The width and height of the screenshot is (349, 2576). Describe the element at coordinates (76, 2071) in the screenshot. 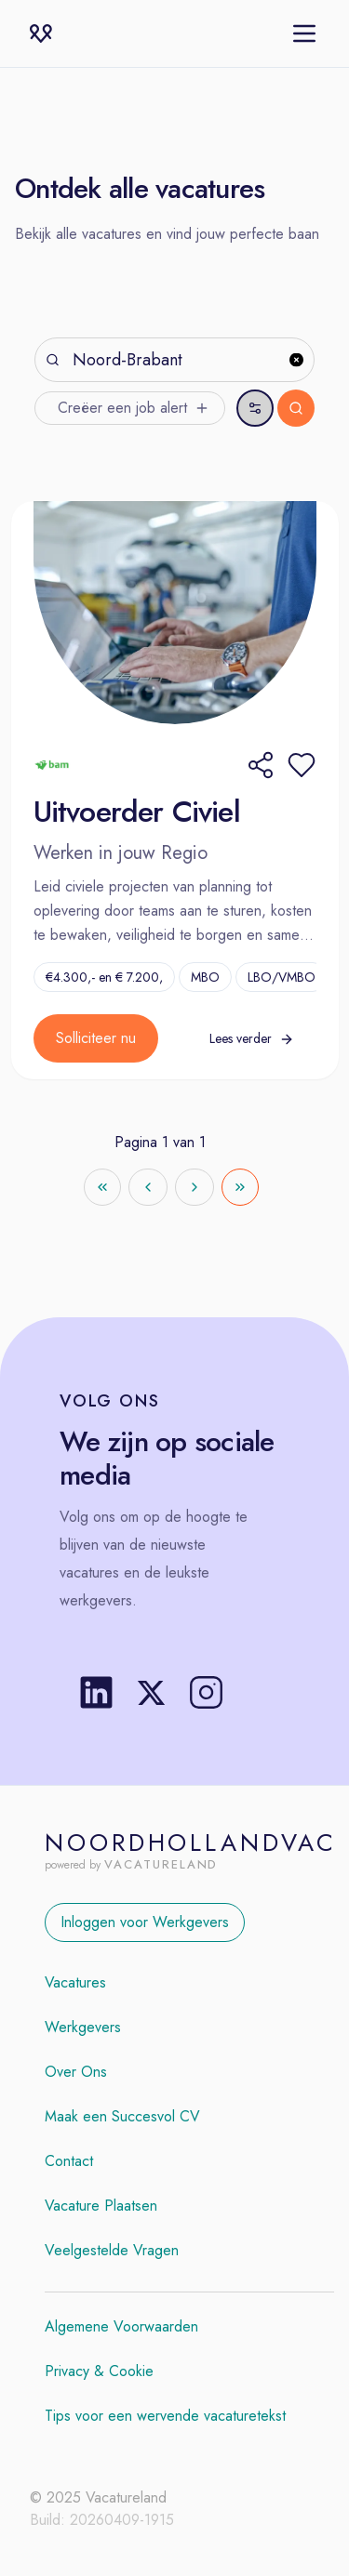

I see `Over Ons` at that location.